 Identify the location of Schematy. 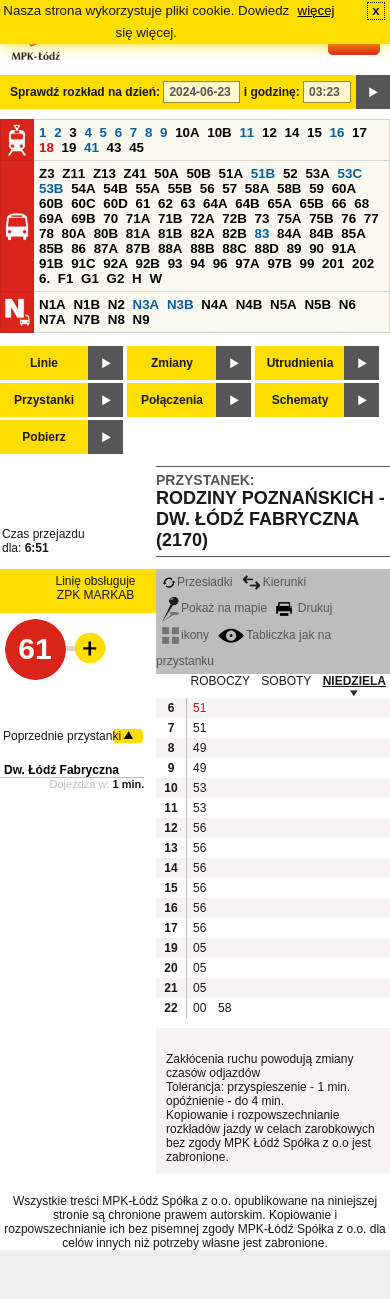
(300, 400).